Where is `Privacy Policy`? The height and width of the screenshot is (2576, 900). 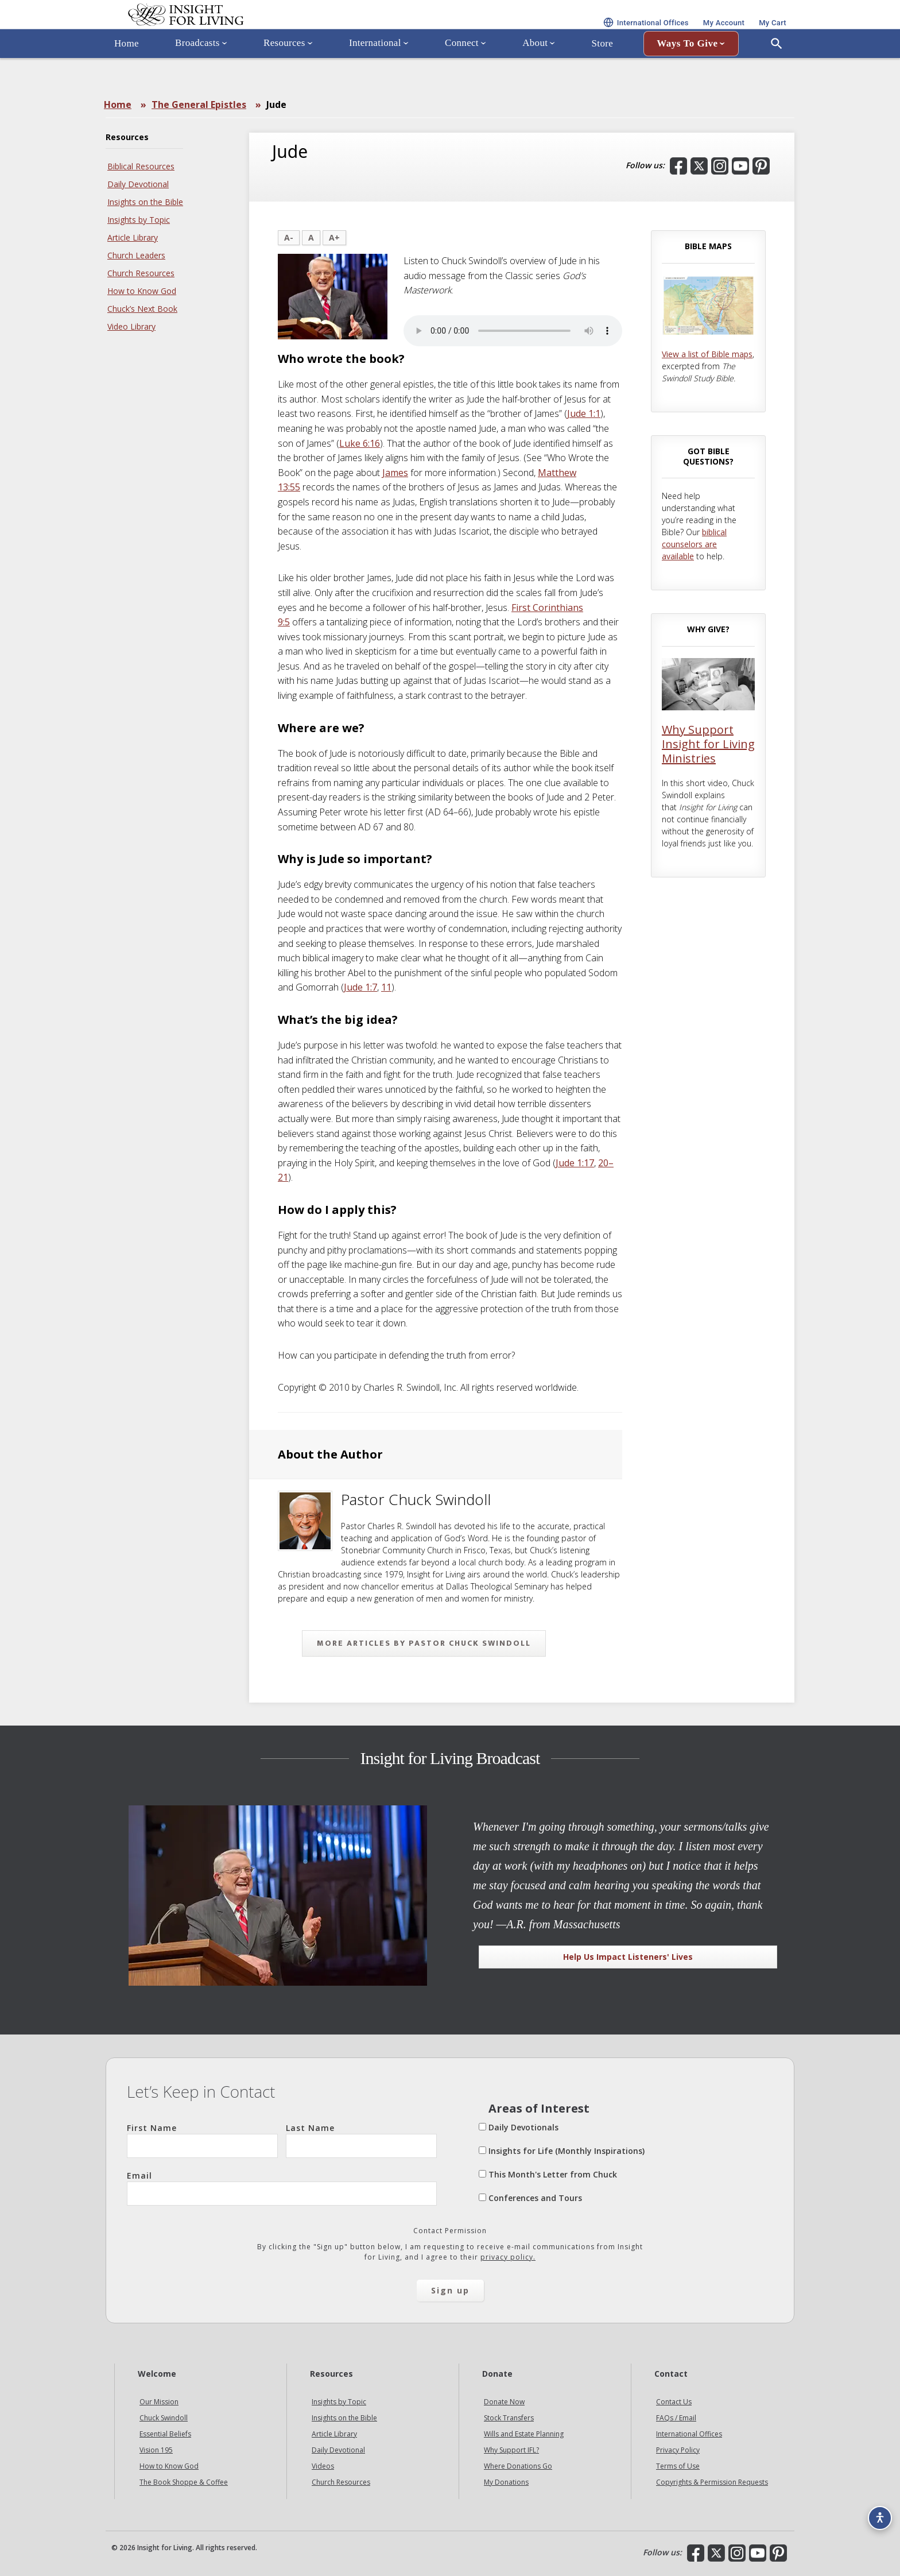 Privacy Policy is located at coordinates (678, 2450).